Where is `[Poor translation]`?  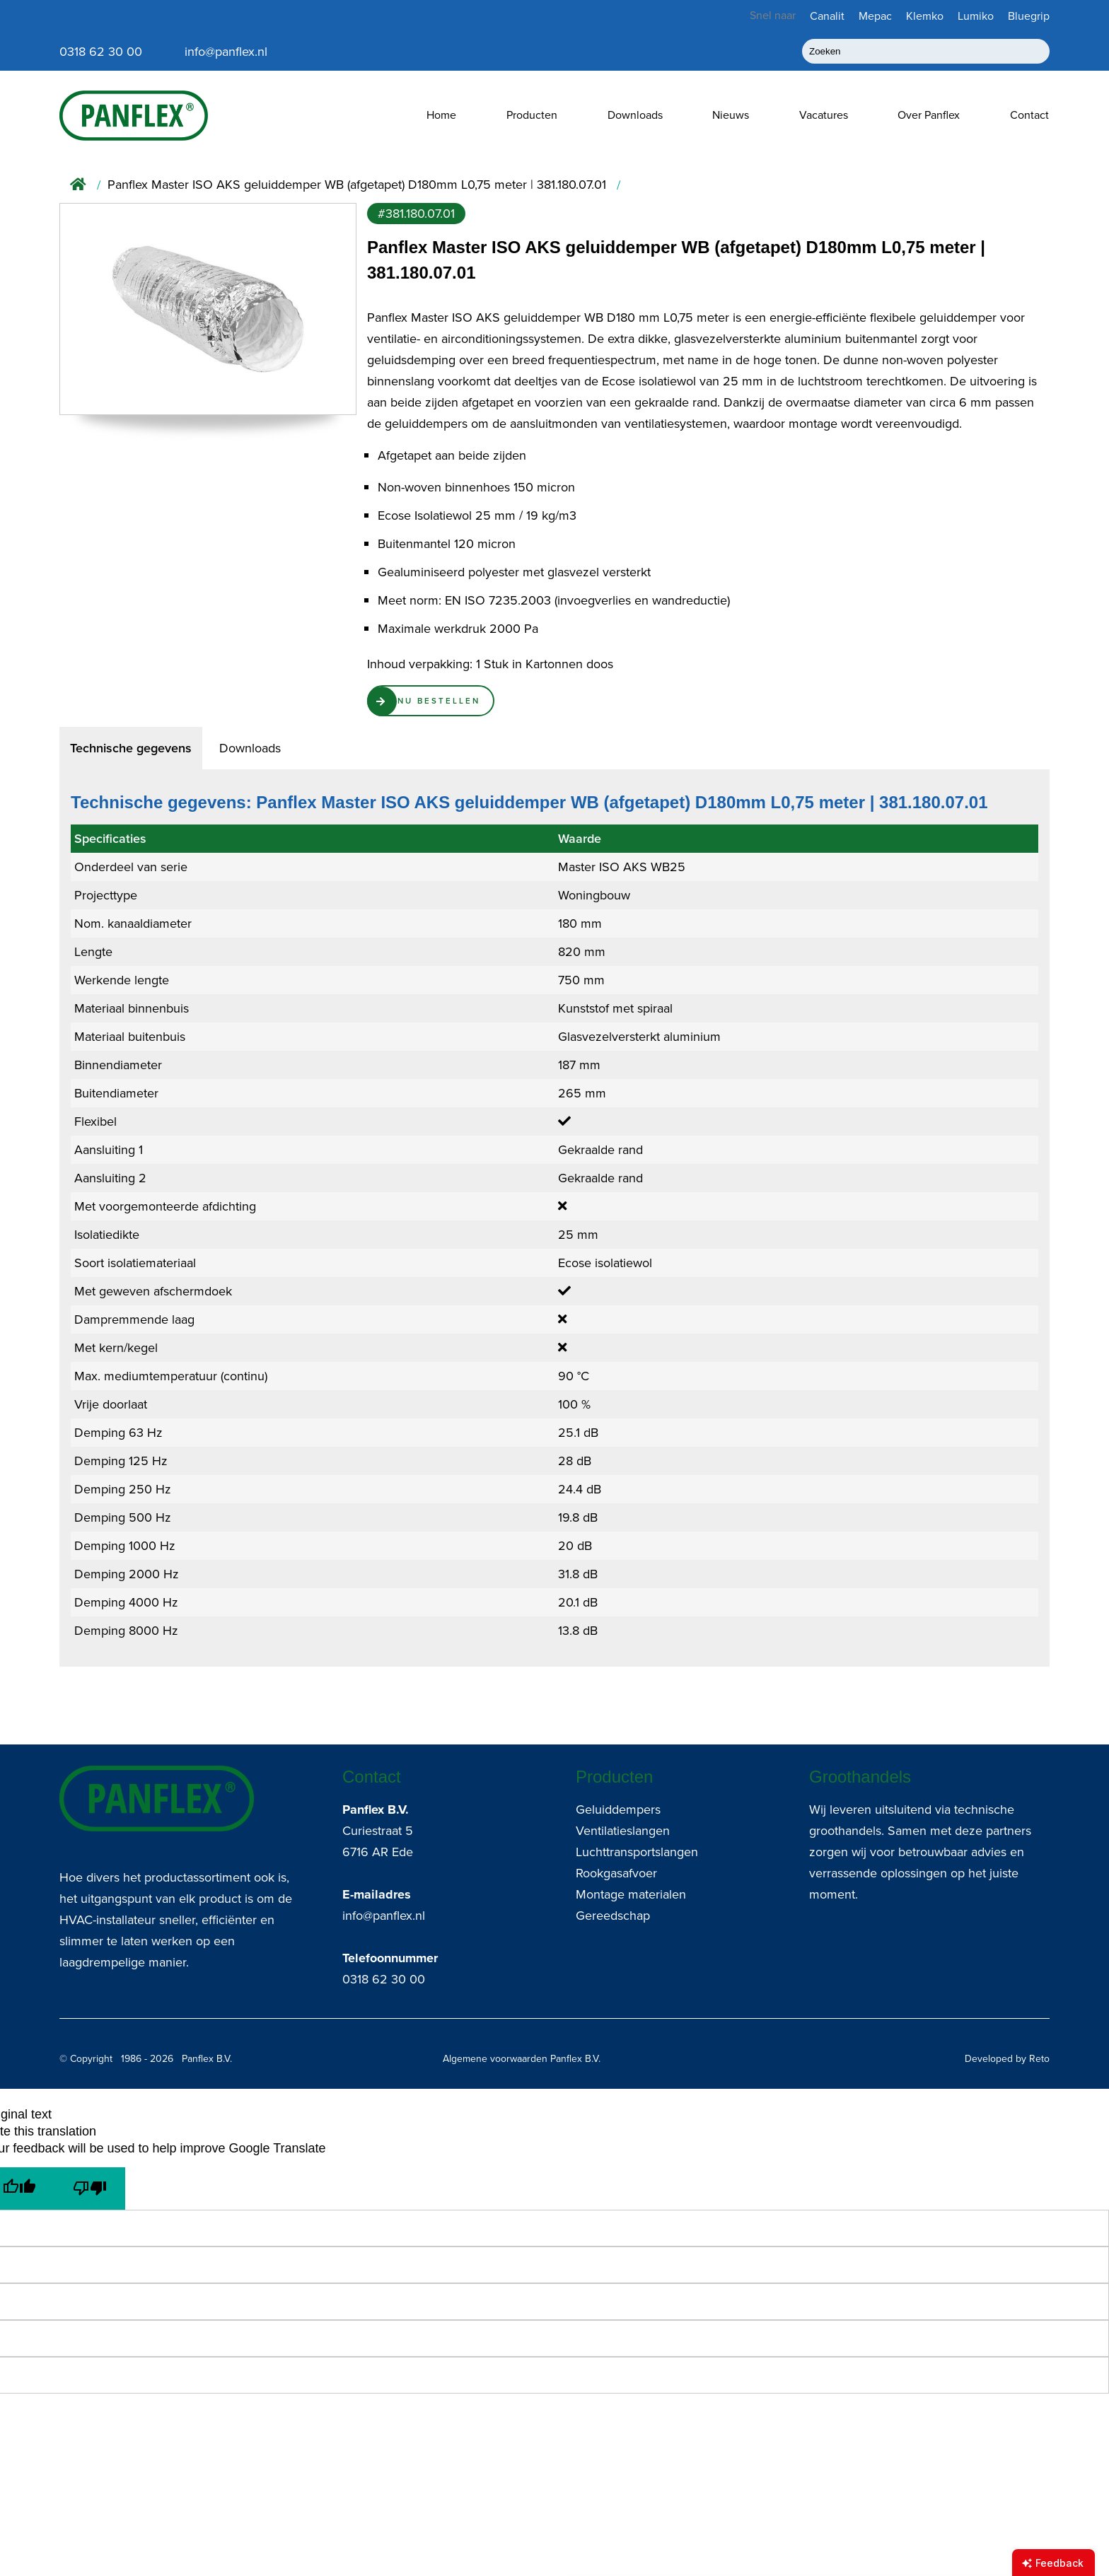
[Poor translation] is located at coordinates (89, 2188).